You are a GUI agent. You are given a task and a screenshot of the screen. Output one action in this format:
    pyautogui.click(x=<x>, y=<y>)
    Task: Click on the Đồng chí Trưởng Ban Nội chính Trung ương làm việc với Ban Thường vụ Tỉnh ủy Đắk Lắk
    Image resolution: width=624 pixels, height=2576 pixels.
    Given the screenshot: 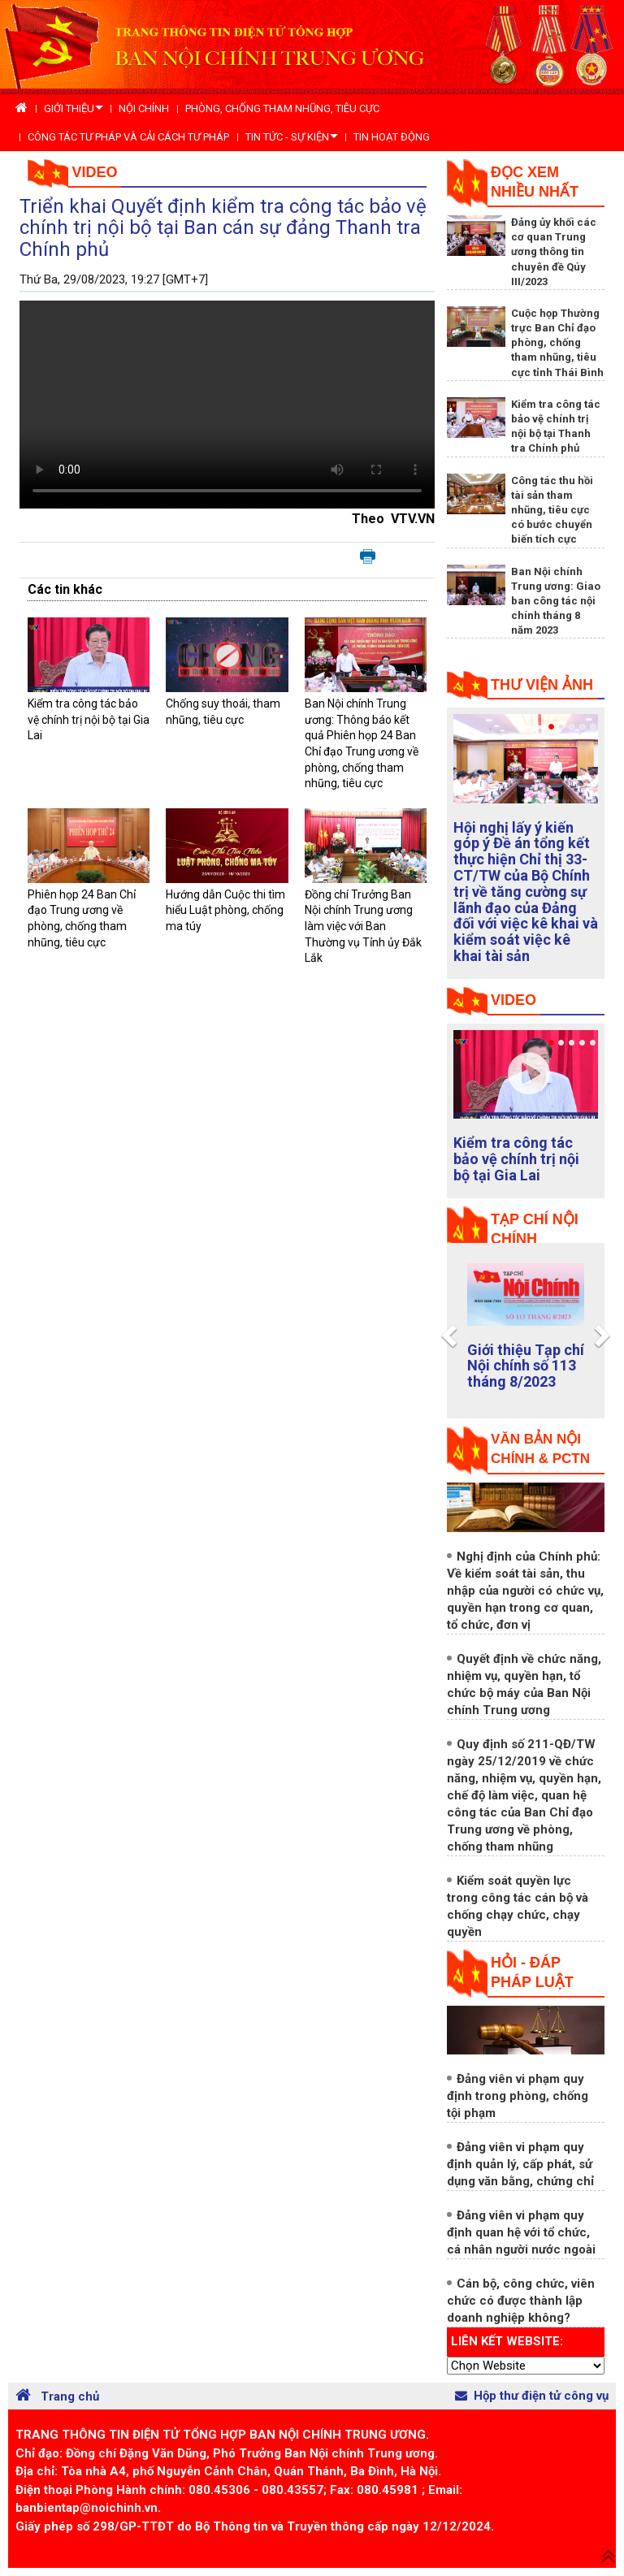 What is the action you would take?
    pyautogui.click(x=363, y=926)
    